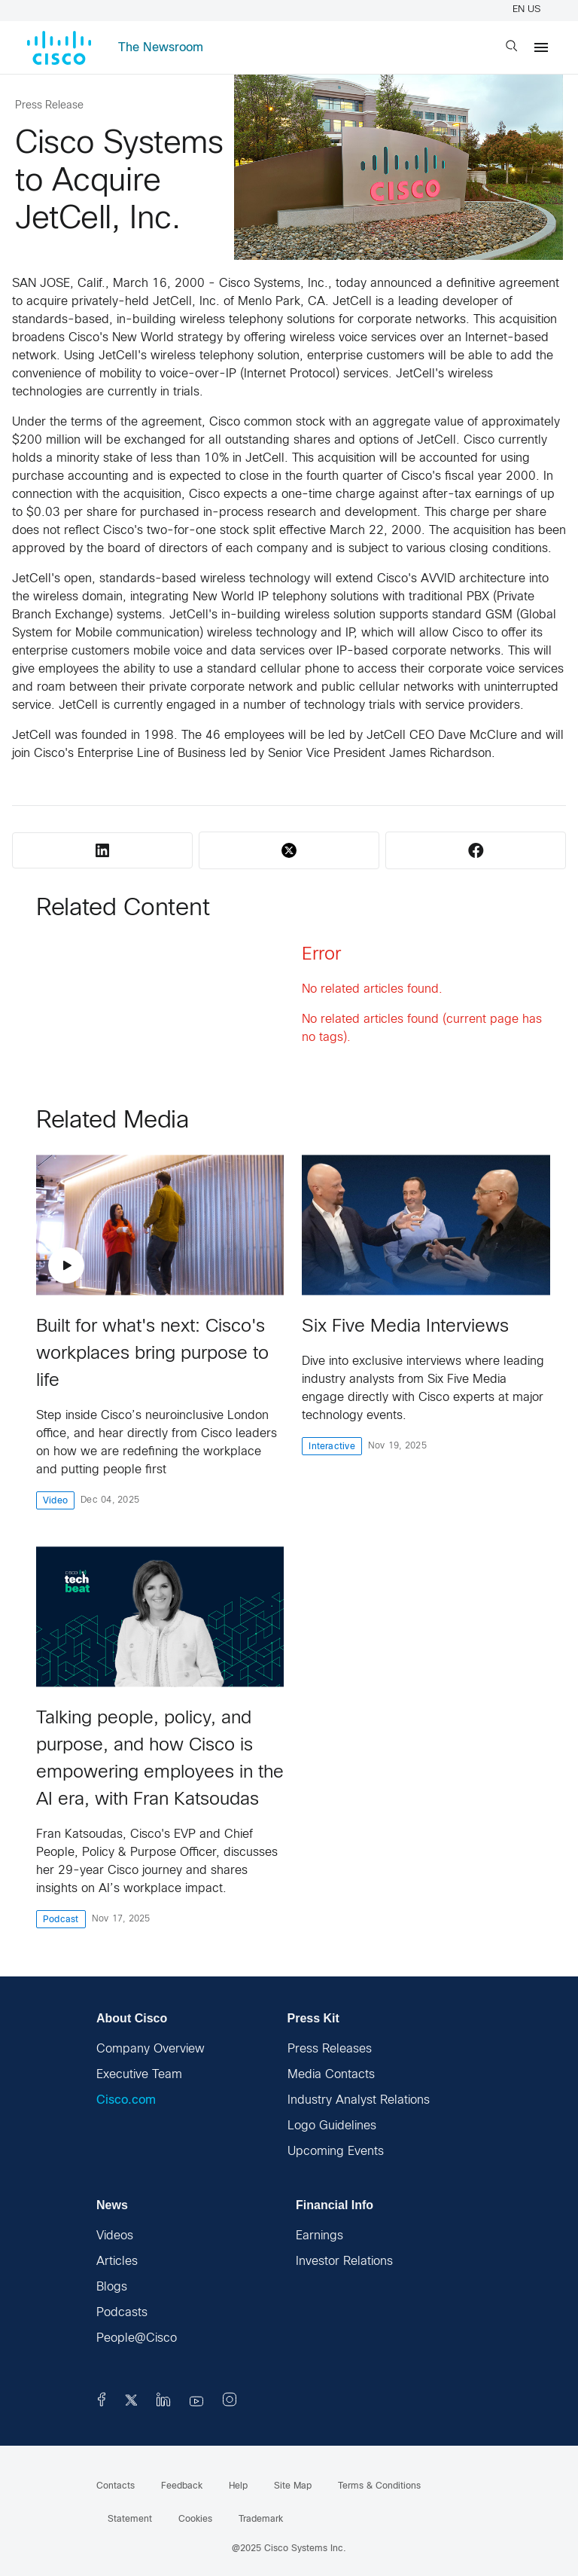 The image size is (578, 2576). I want to click on Cookies, so click(195, 2519).